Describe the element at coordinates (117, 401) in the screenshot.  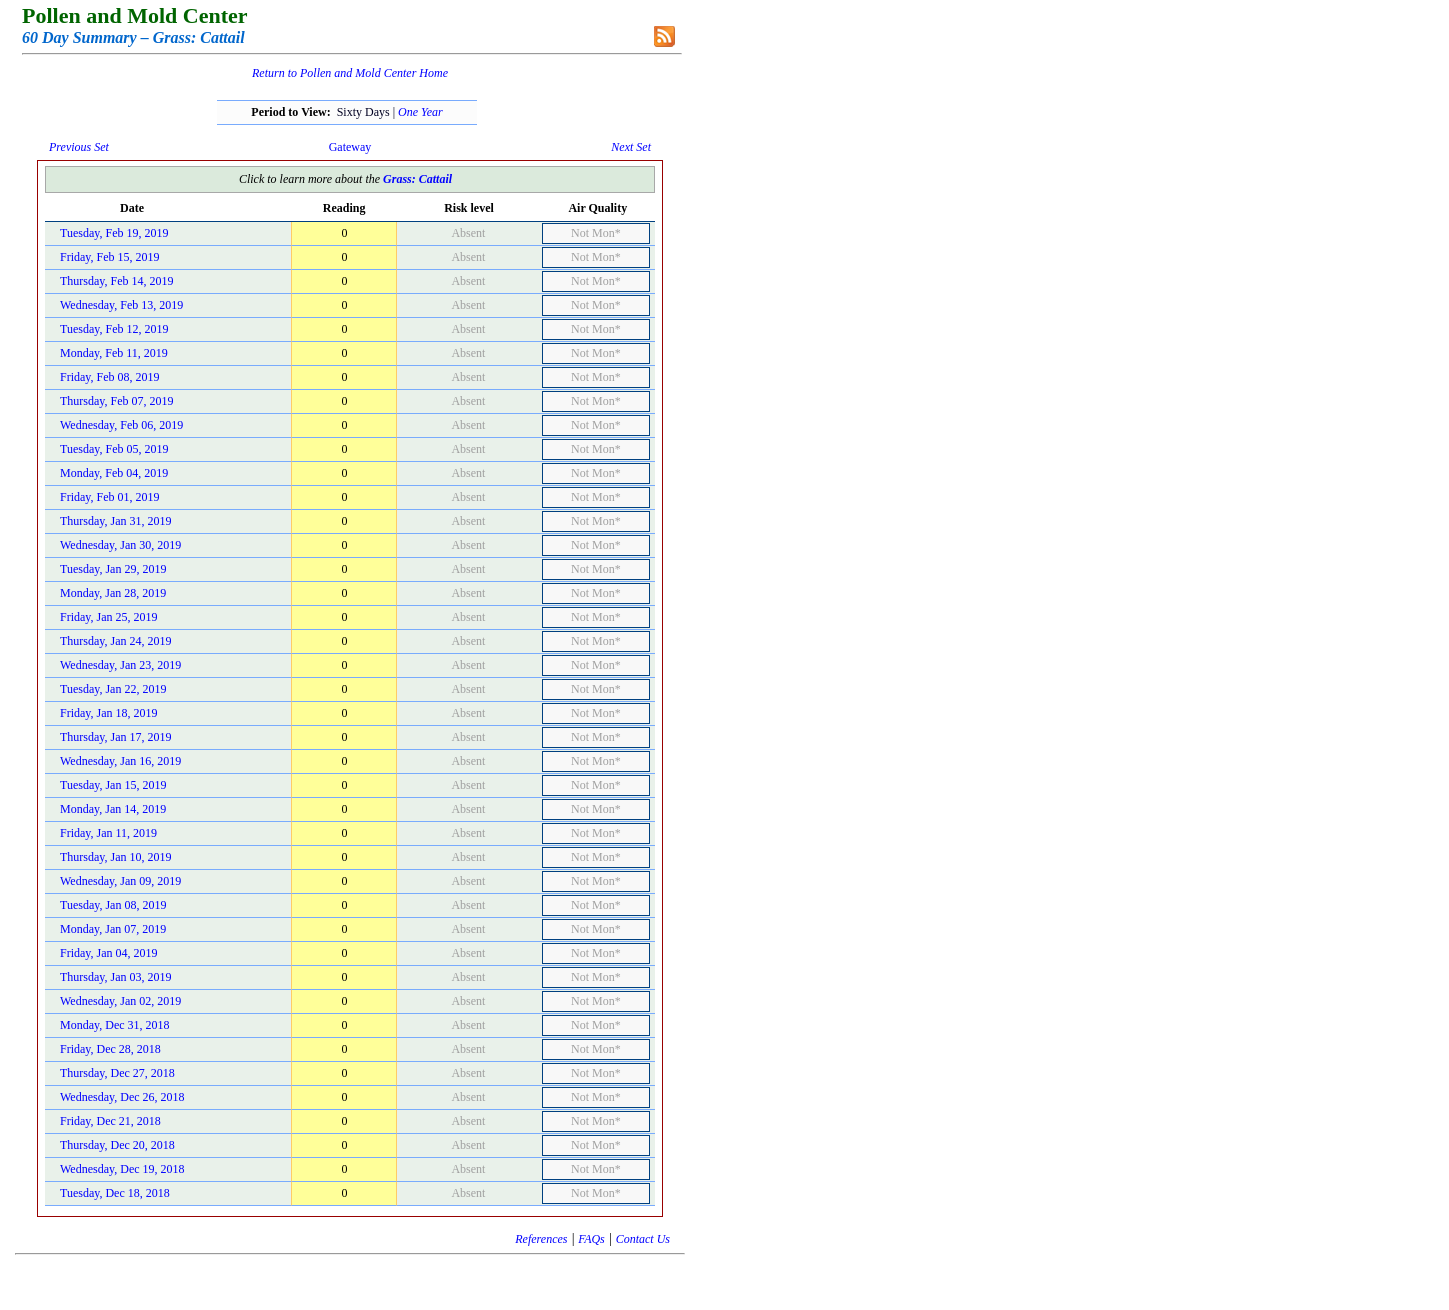
I see `Thursday, Feb 07, 2019` at that location.